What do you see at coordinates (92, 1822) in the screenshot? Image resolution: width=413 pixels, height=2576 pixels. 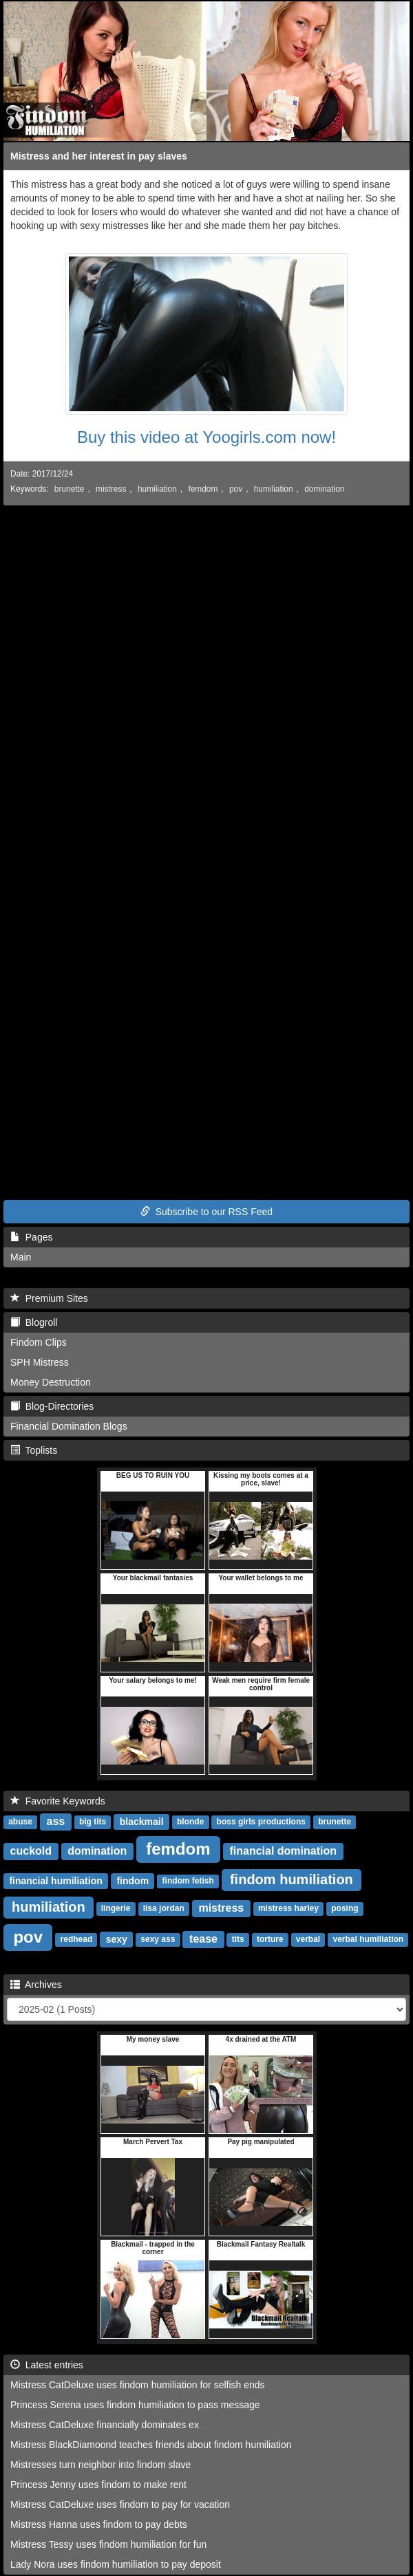 I see `big tits` at bounding box center [92, 1822].